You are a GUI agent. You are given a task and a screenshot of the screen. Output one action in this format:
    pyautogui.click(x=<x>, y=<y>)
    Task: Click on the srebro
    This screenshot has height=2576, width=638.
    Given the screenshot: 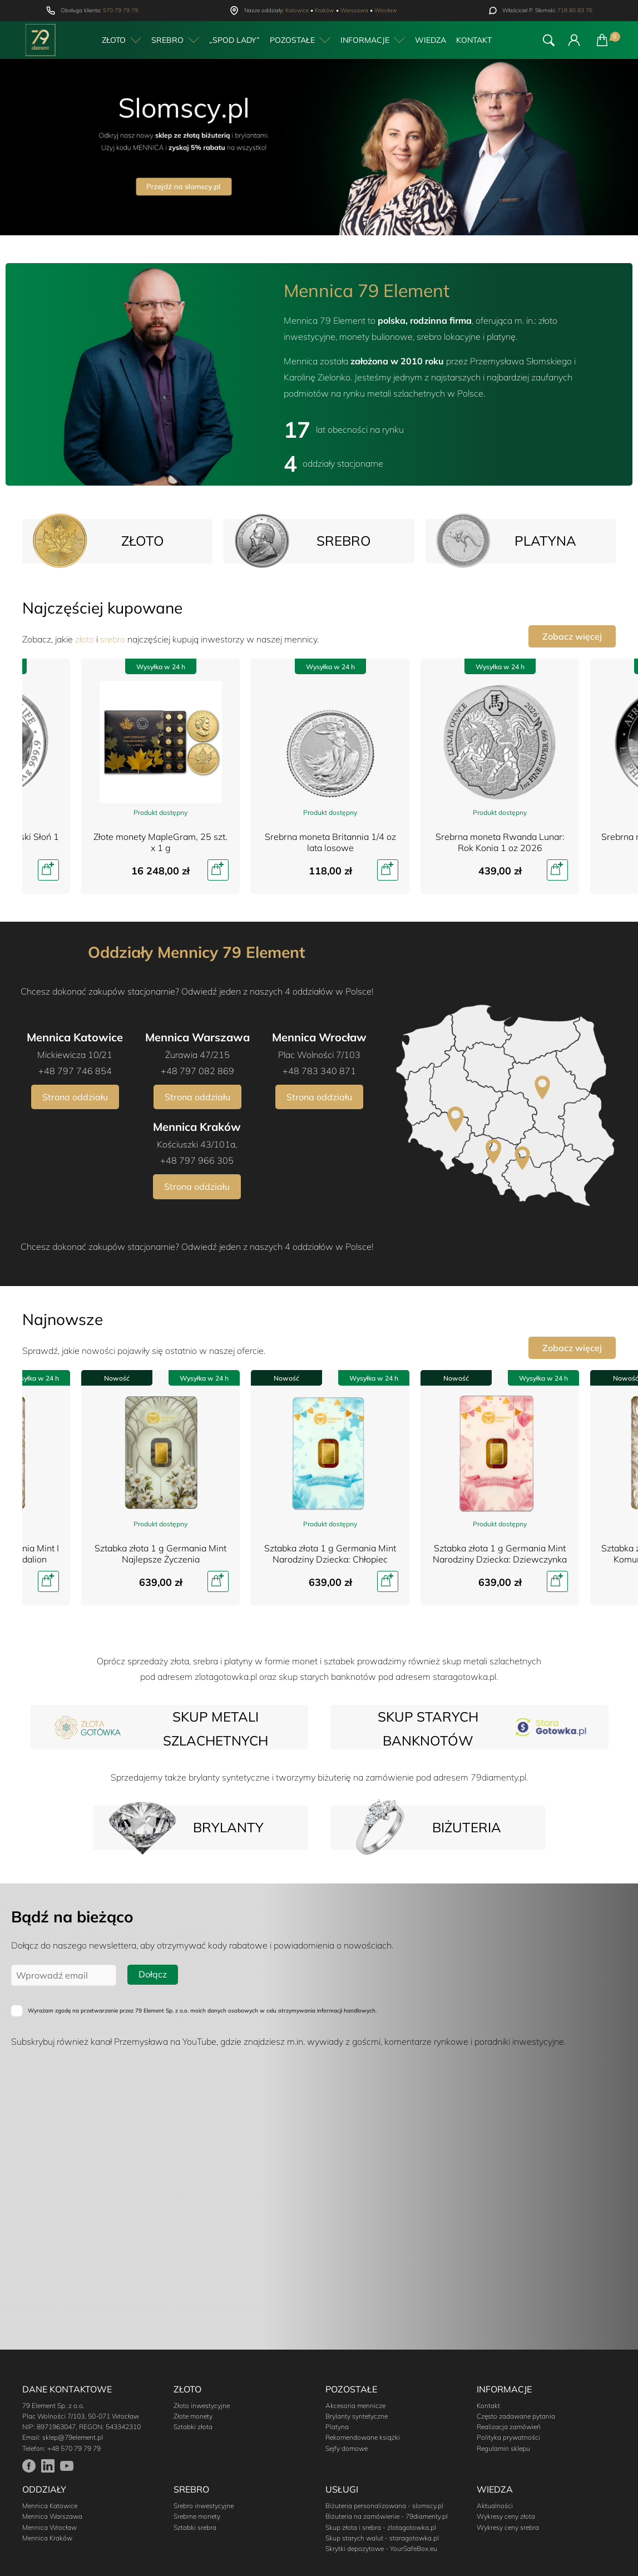 What is the action you would take?
    pyautogui.click(x=112, y=639)
    